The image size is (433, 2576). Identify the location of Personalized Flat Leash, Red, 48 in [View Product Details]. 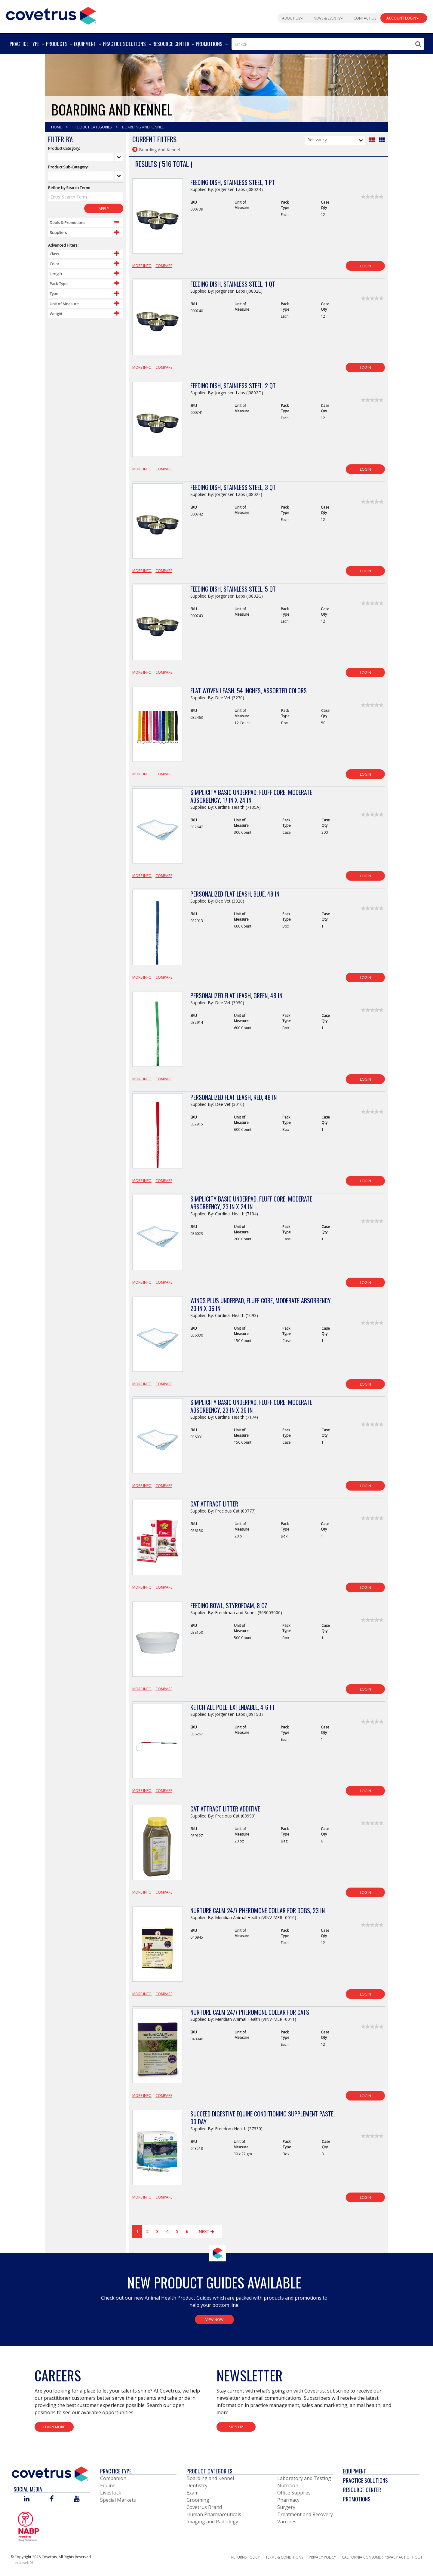
(233, 1097).